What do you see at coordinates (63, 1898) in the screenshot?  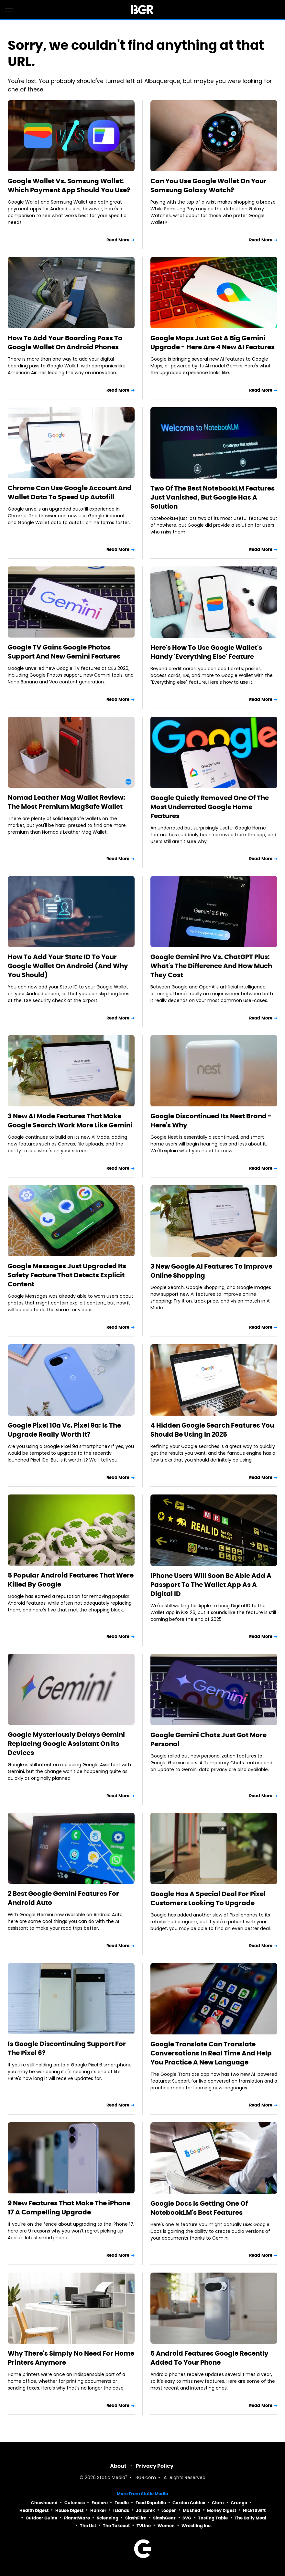 I see `2 Best Google Gemini Features For Android Auto` at bounding box center [63, 1898].